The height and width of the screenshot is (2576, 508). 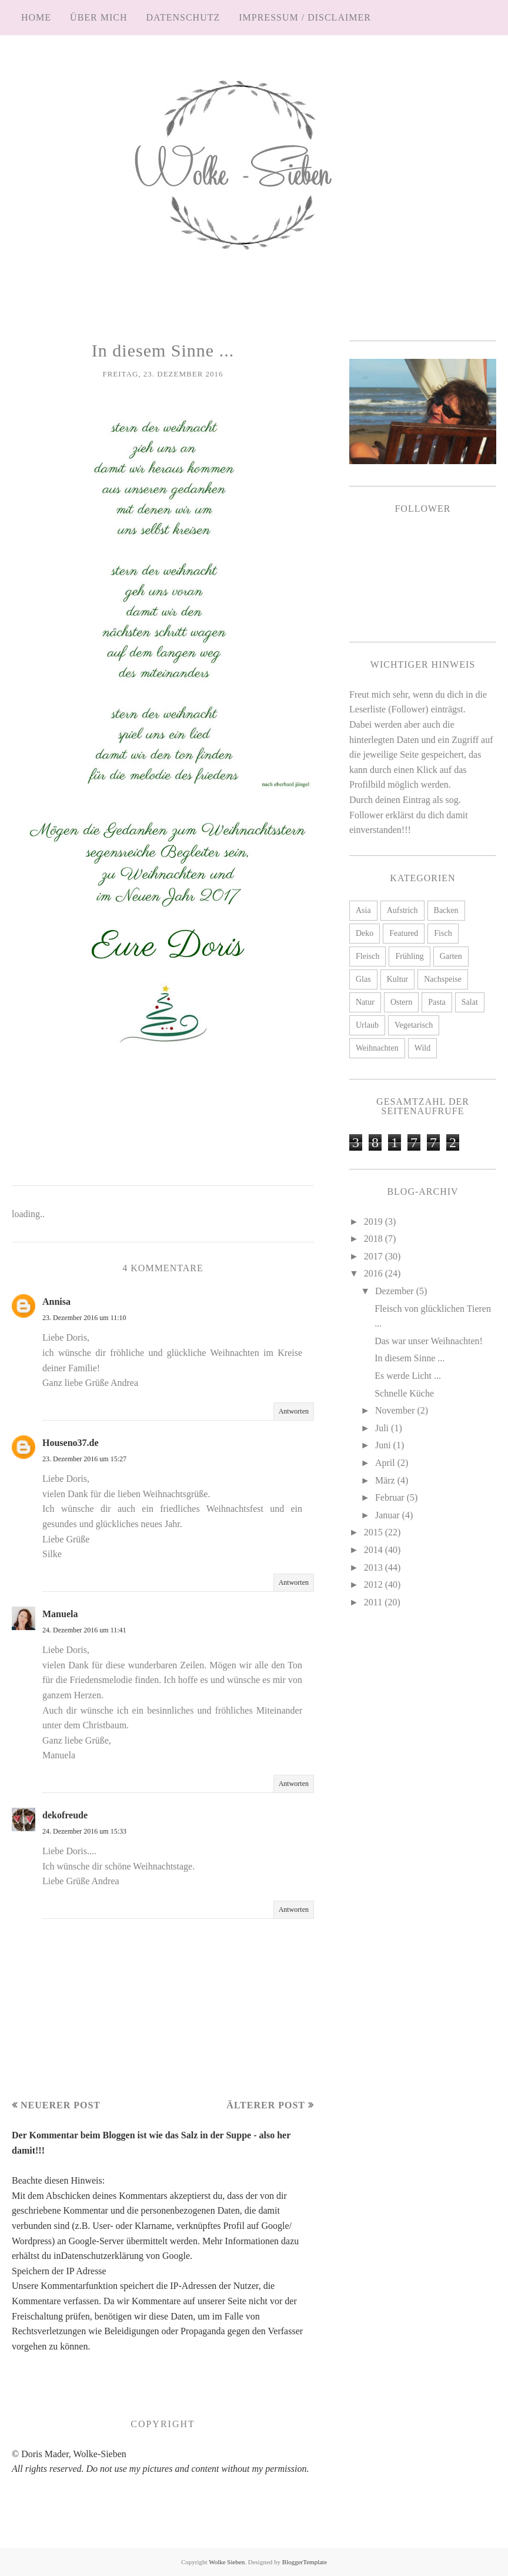 What do you see at coordinates (84, 1459) in the screenshot?
I see `23. Dezember 2016 um 15:27` at bounding box center [84, 1459].